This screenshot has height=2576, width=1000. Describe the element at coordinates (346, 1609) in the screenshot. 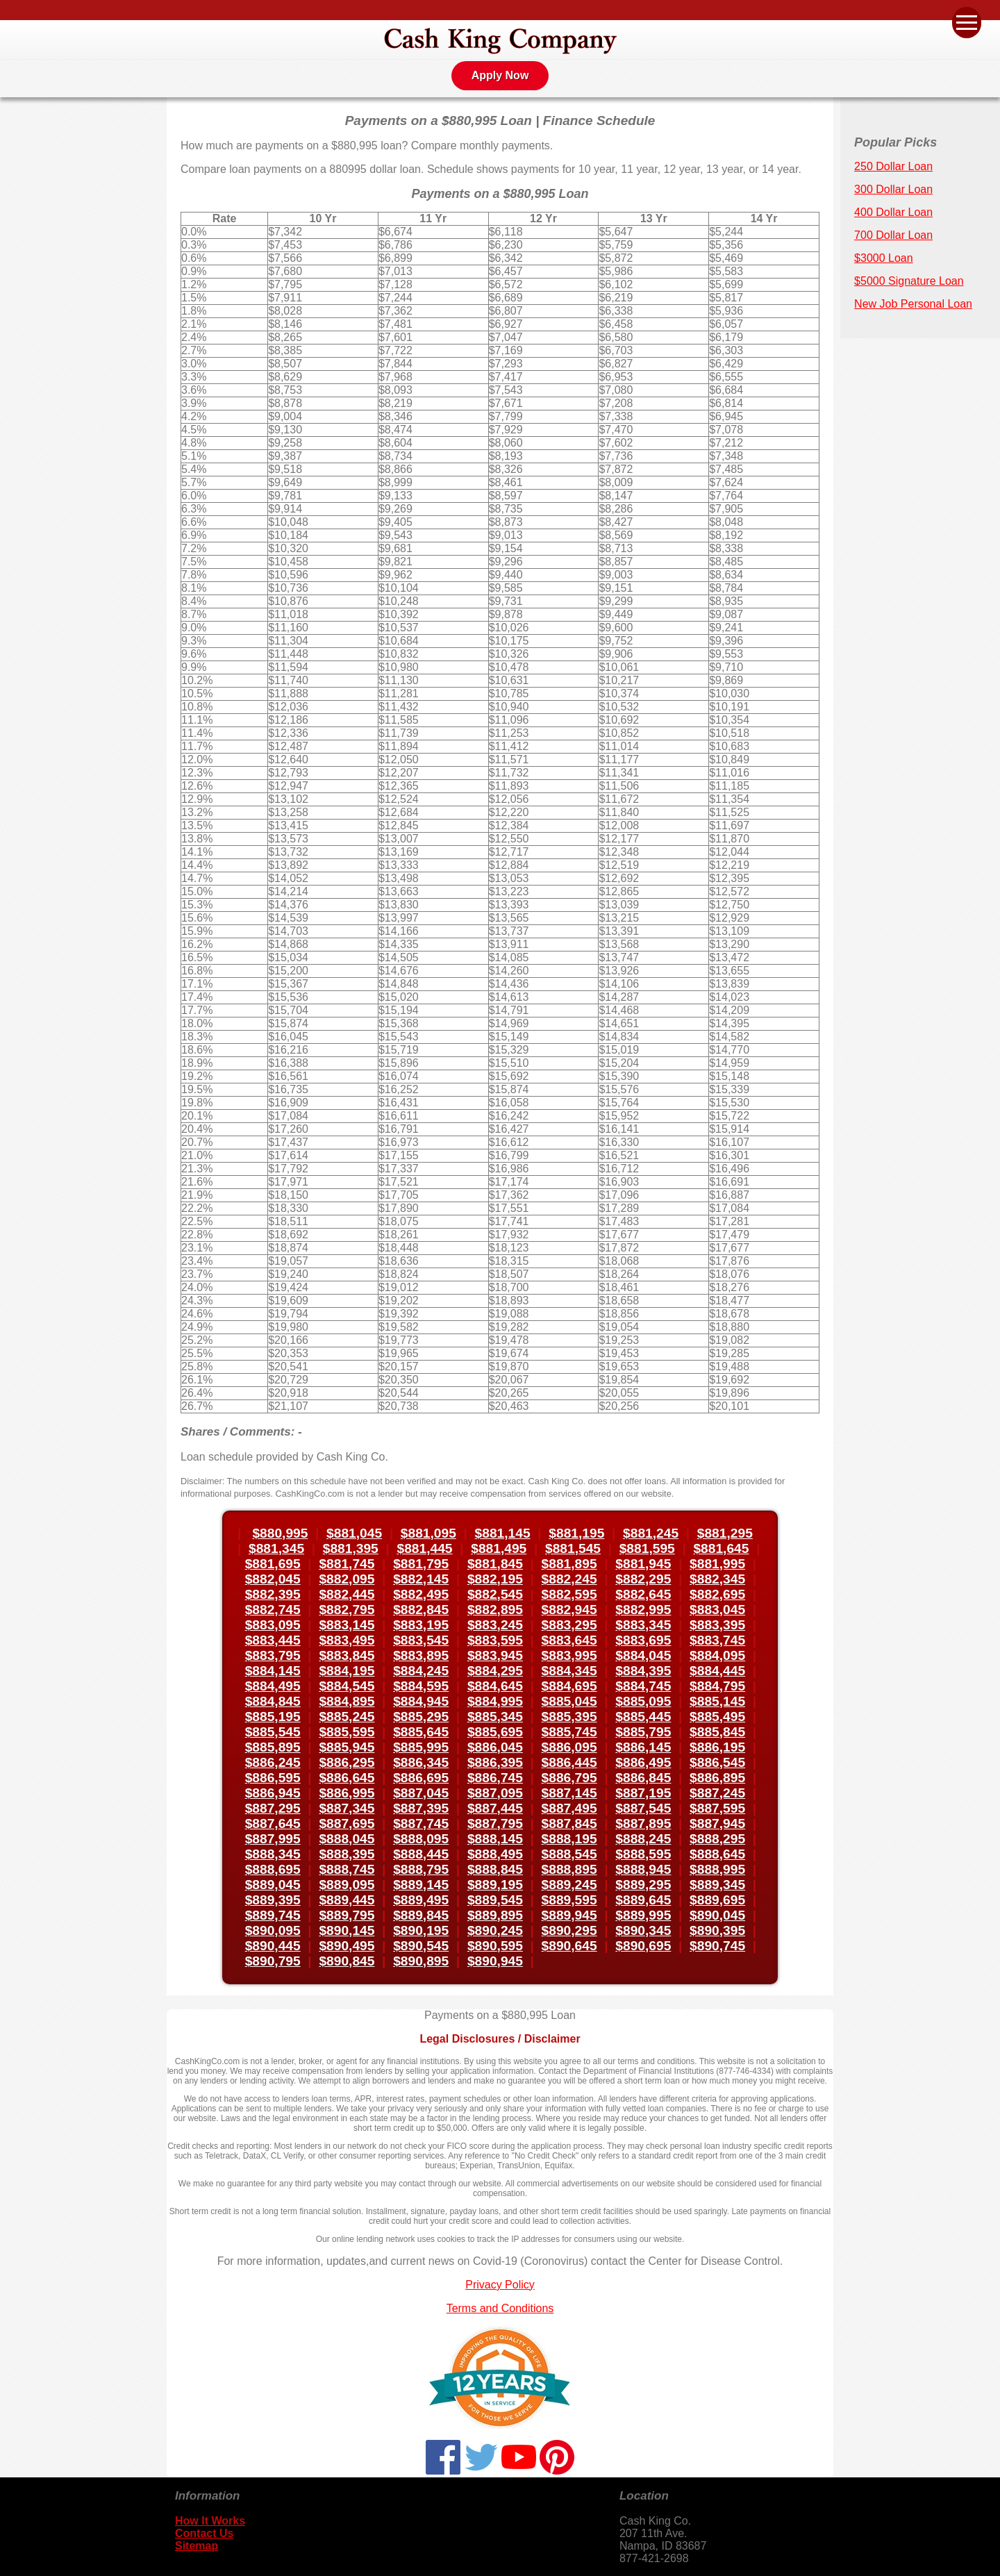

I see `$882,795` at that location.